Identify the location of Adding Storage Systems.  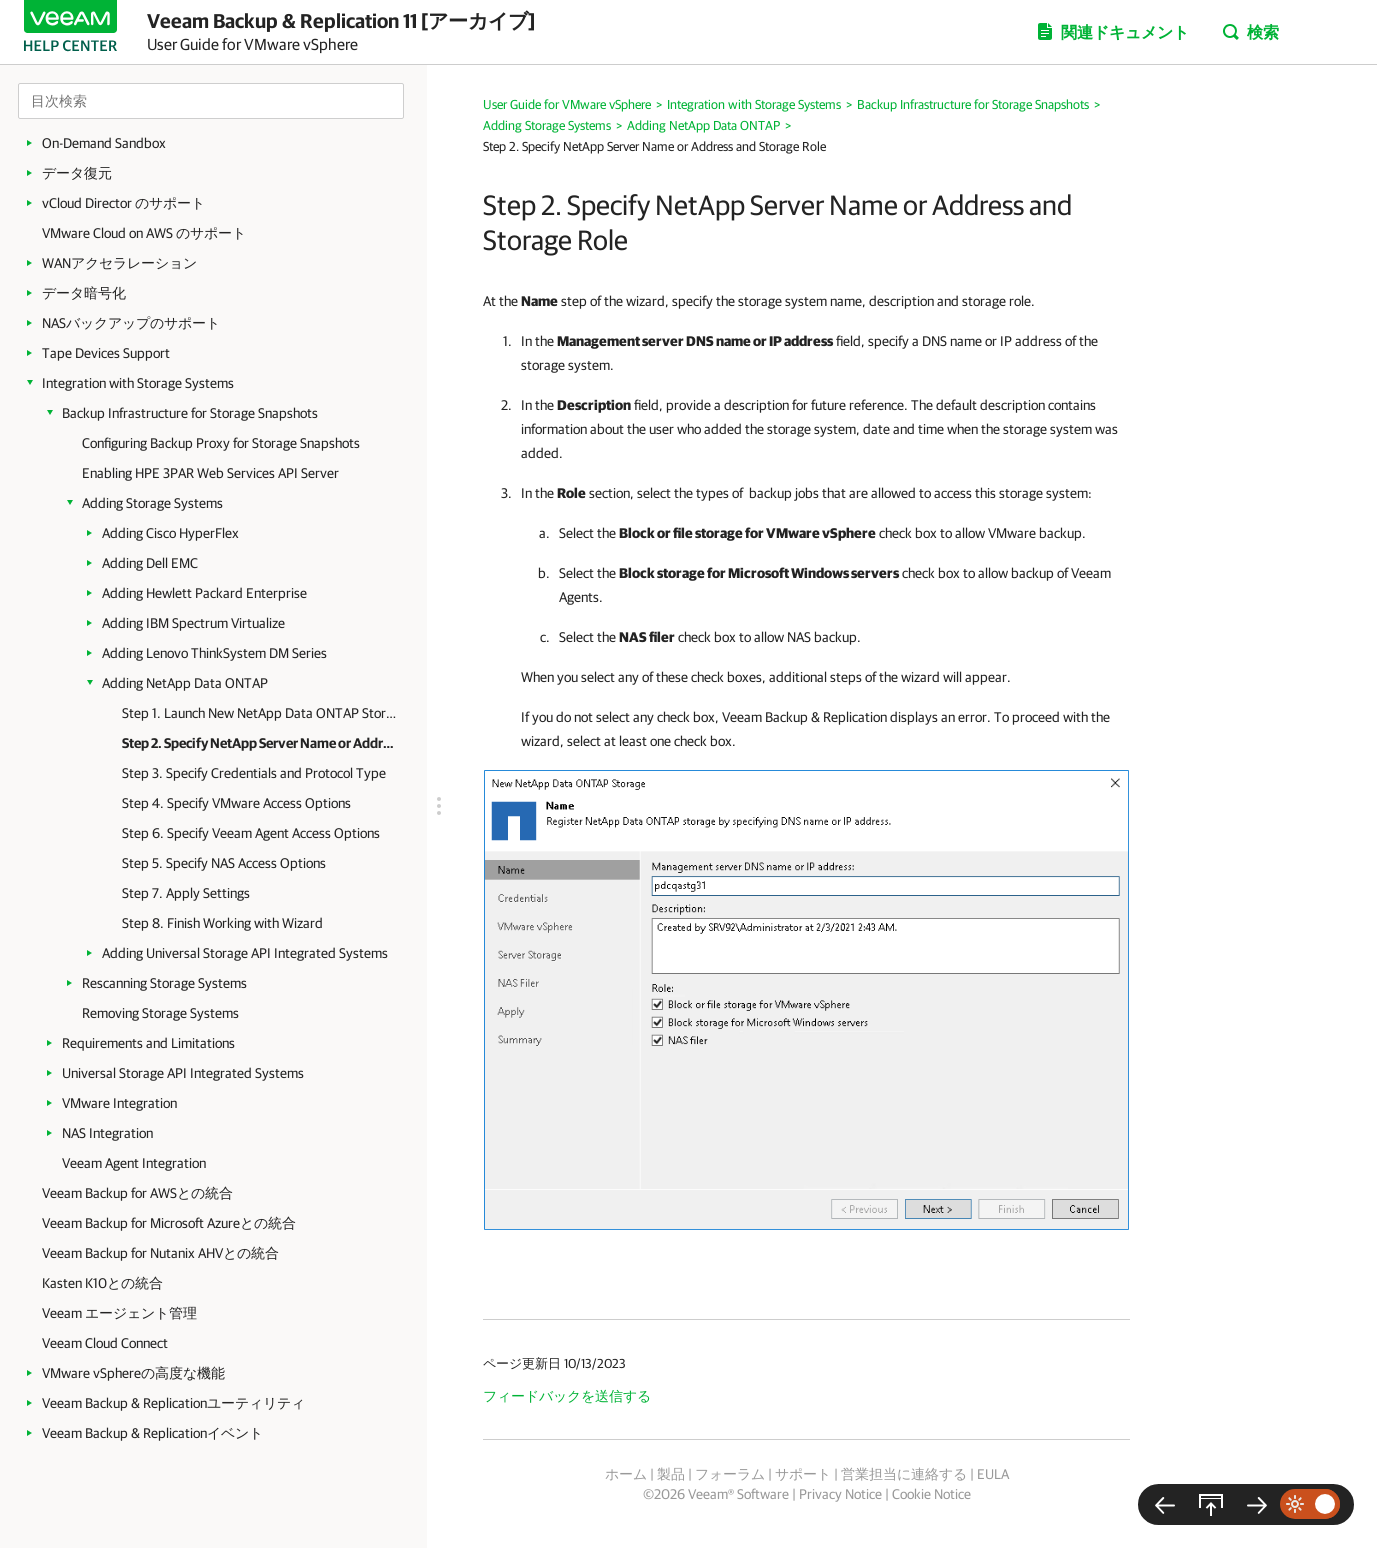
(152, 503).